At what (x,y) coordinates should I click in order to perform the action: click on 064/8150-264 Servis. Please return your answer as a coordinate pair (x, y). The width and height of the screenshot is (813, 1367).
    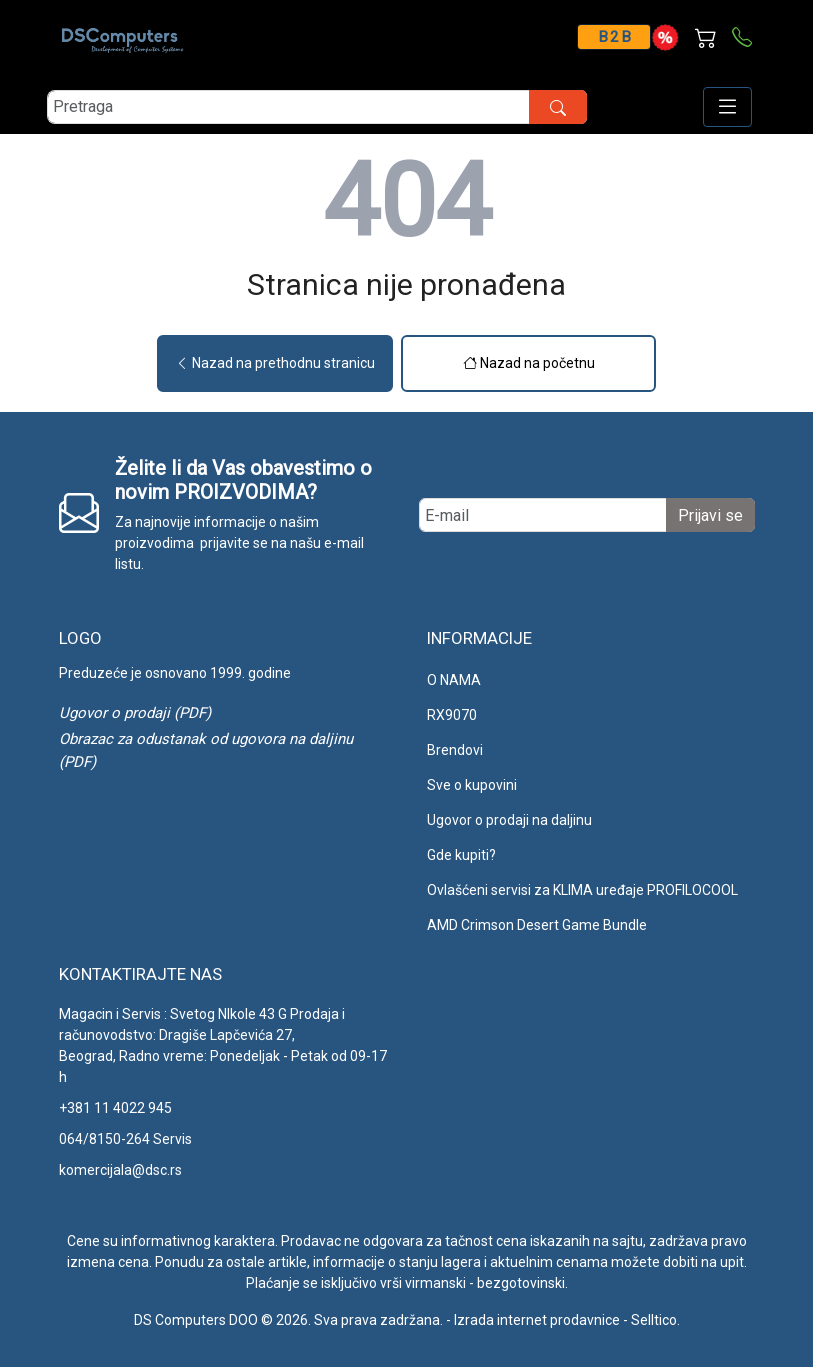
    Looking at the image, I should click on (125, 1139).